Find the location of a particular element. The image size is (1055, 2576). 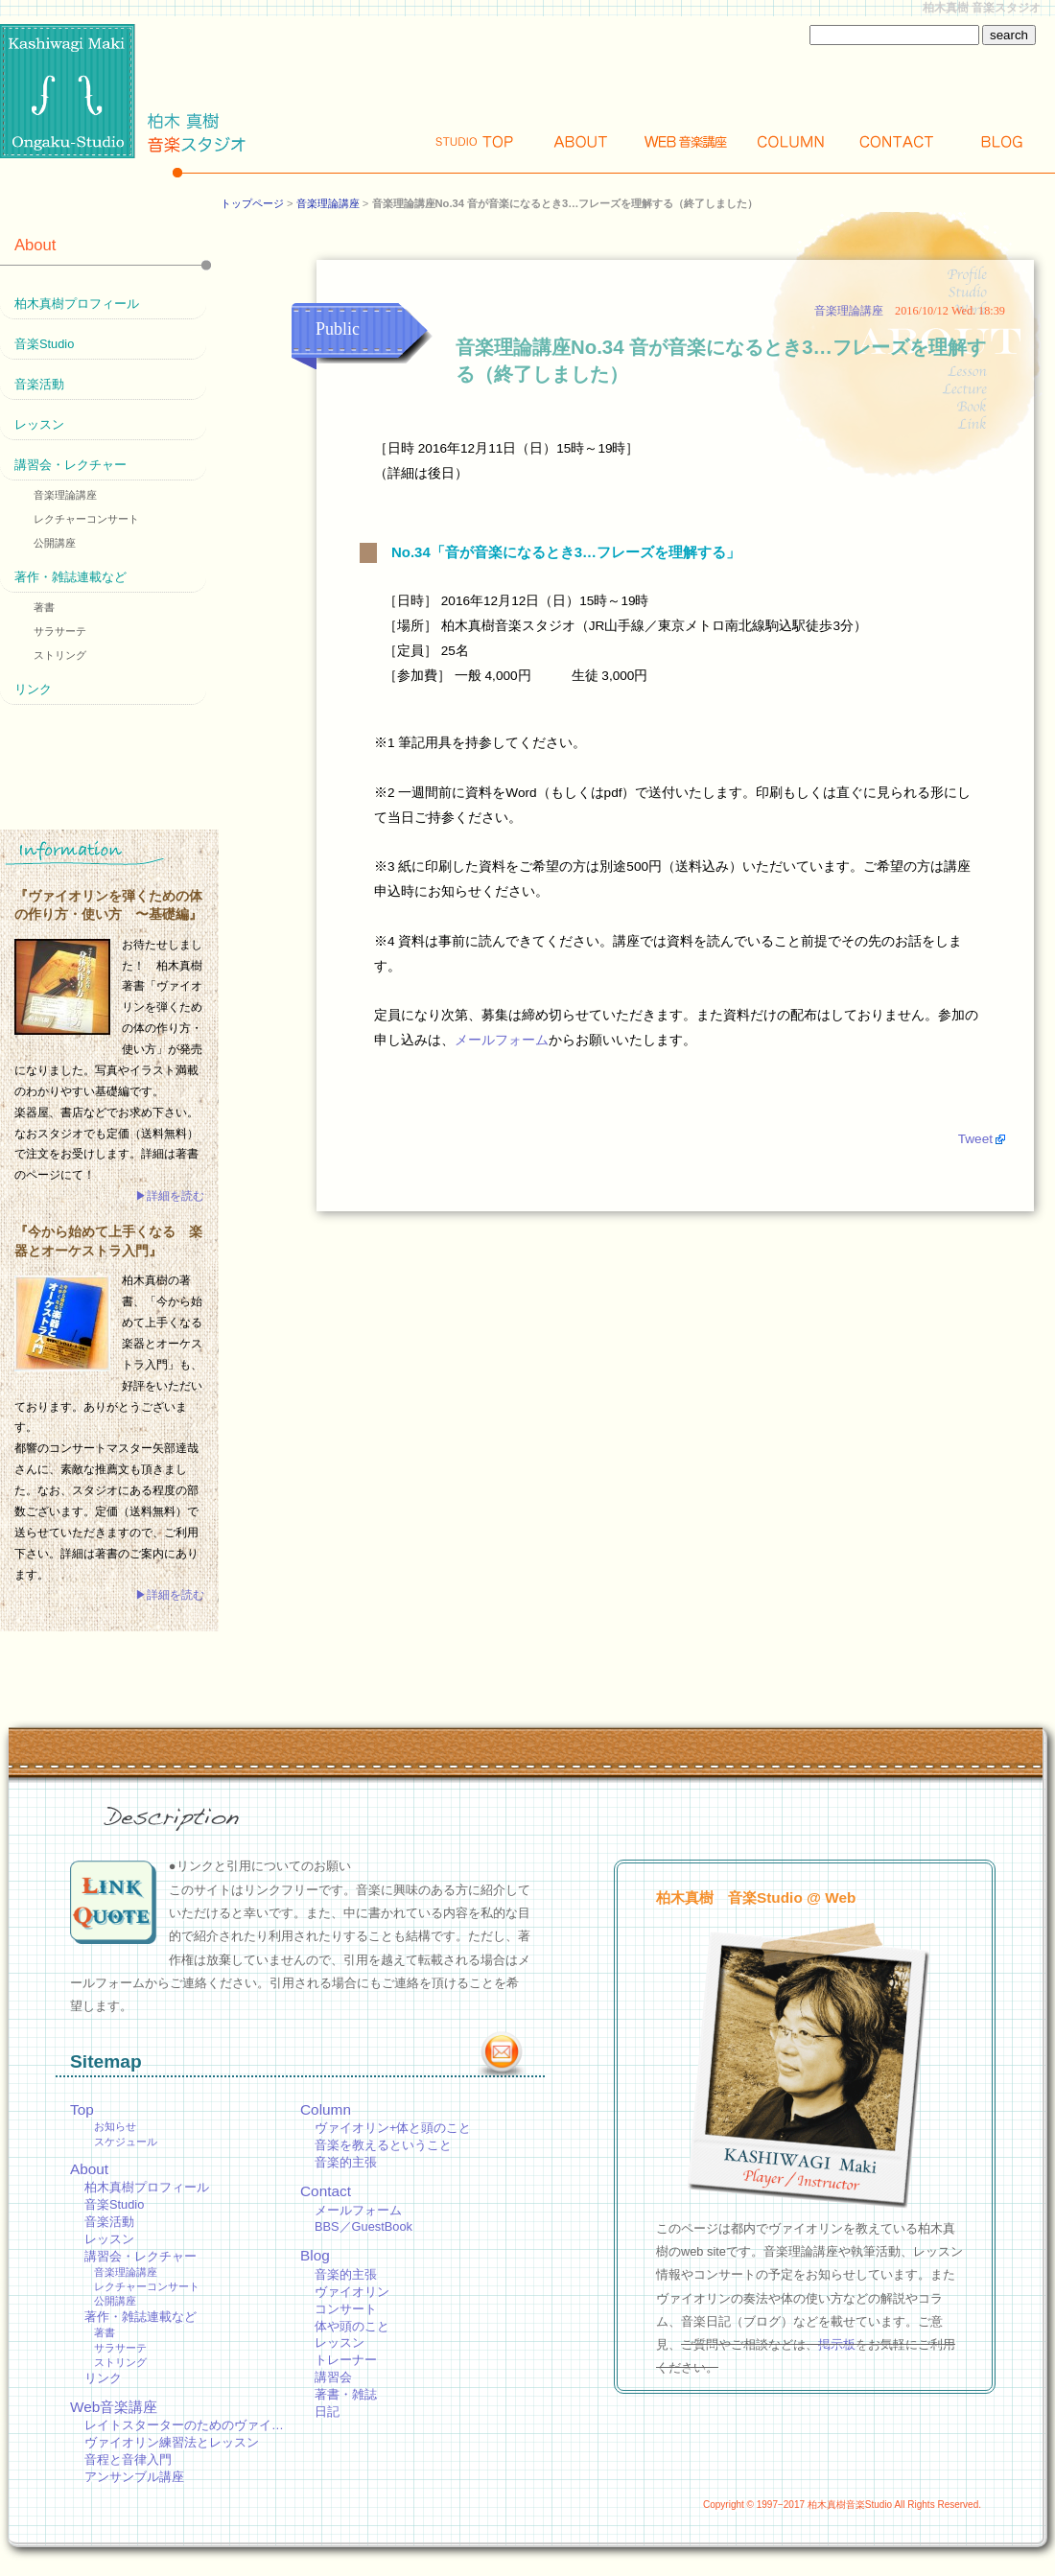

Web音楽講座 is located at coordinates (113, 2407).